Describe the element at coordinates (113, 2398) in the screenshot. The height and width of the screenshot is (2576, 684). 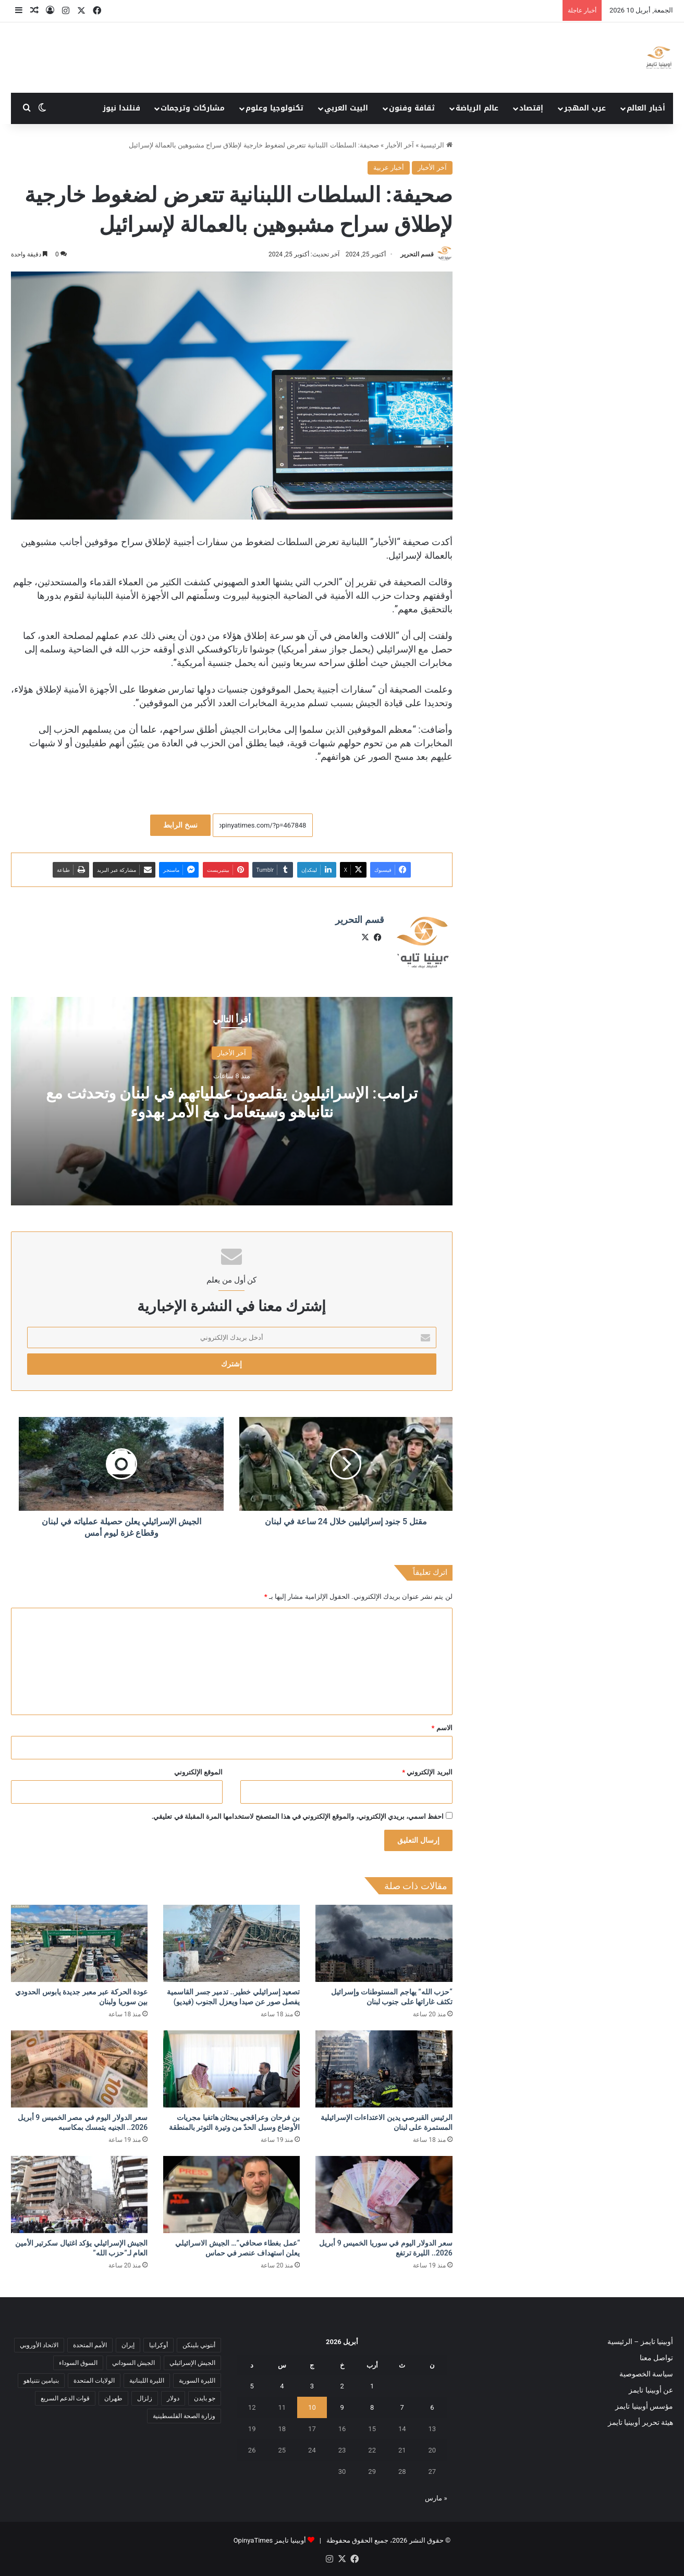
I see `طهران [طهران (5 عناصر)]` at that location.